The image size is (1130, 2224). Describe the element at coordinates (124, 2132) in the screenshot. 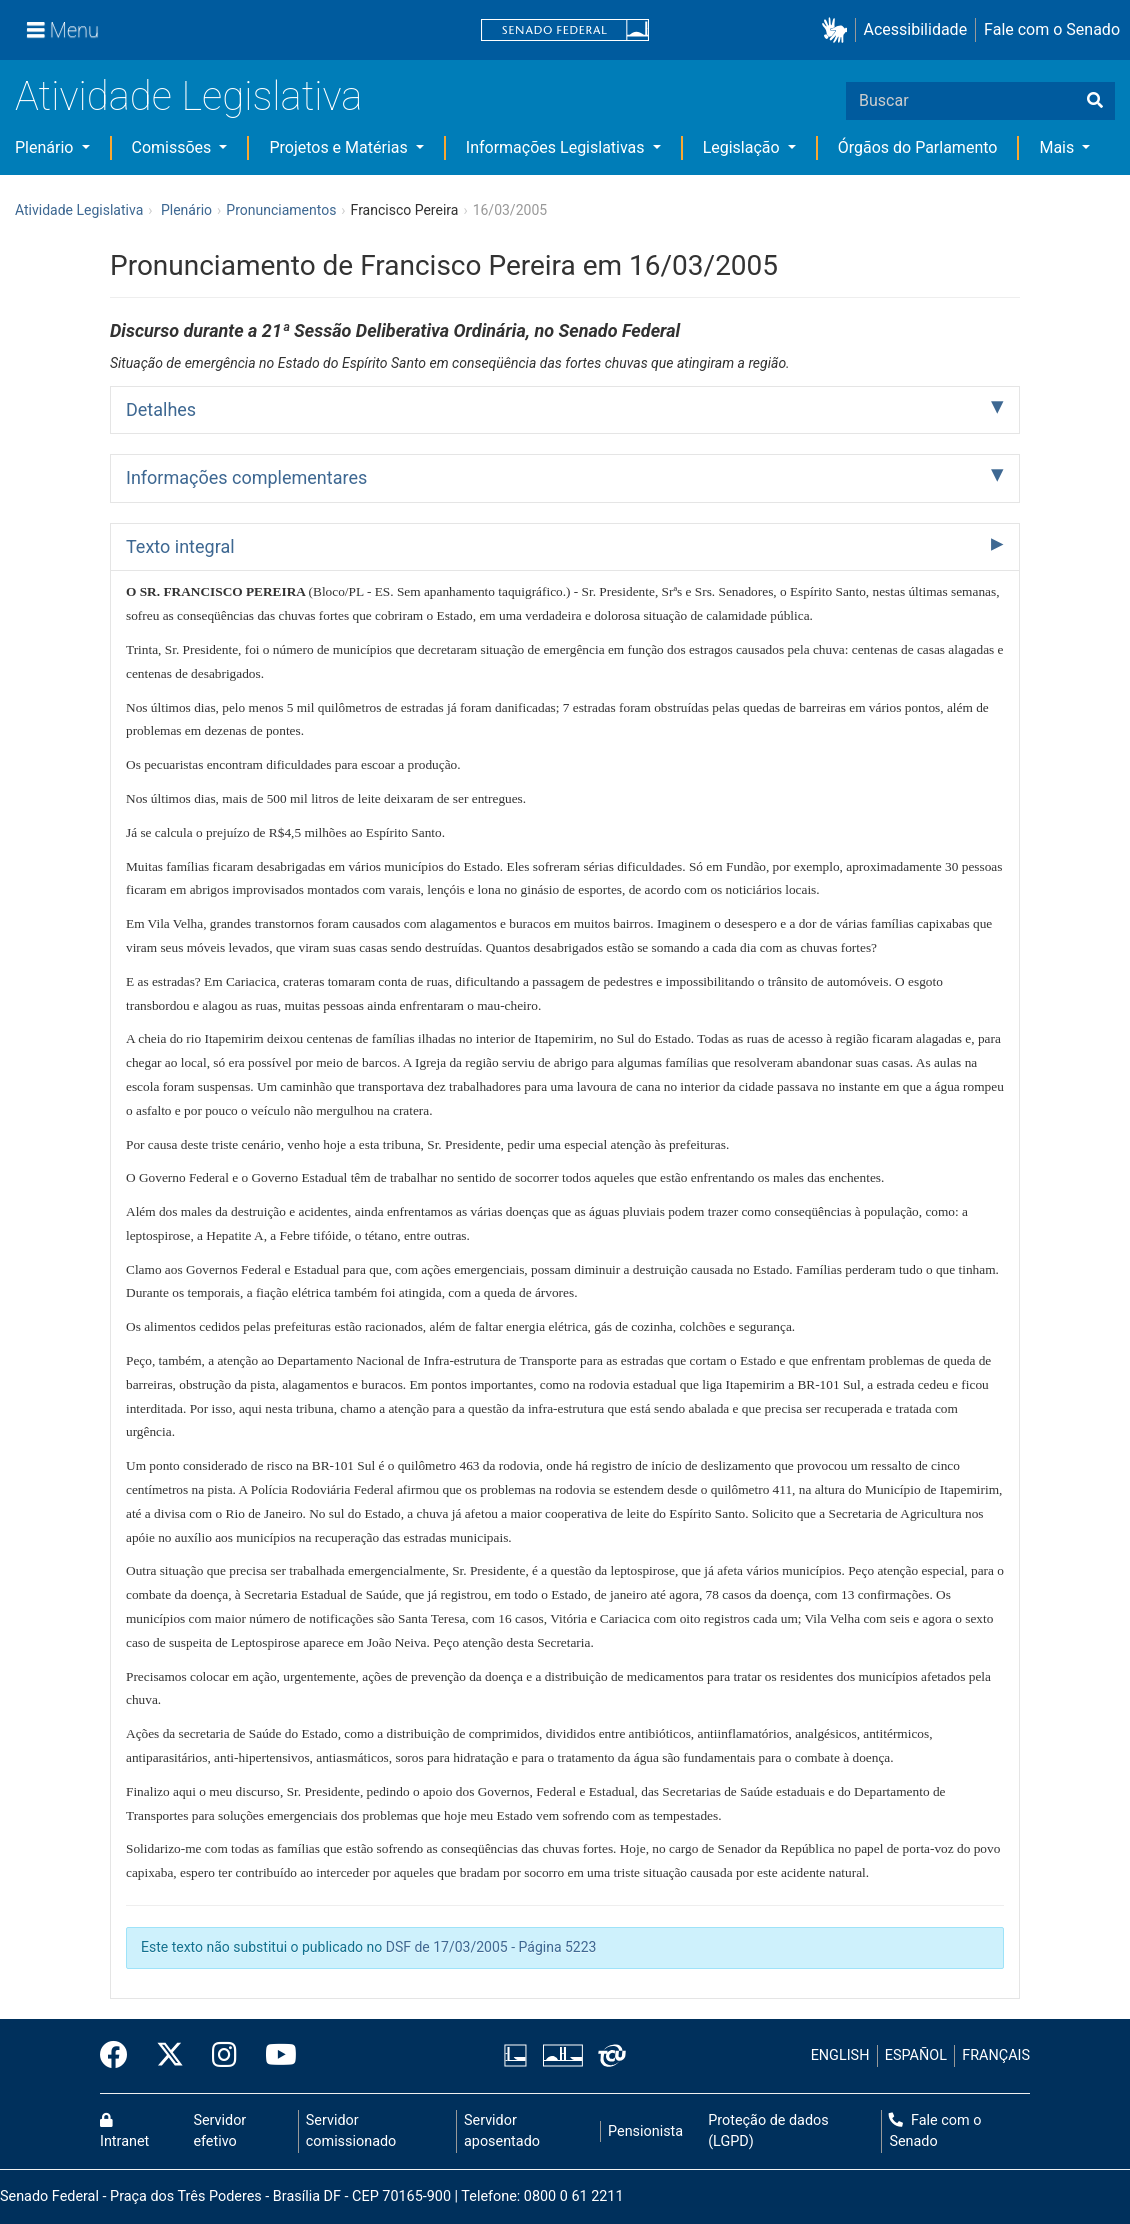

I see `Intranet` at that location.